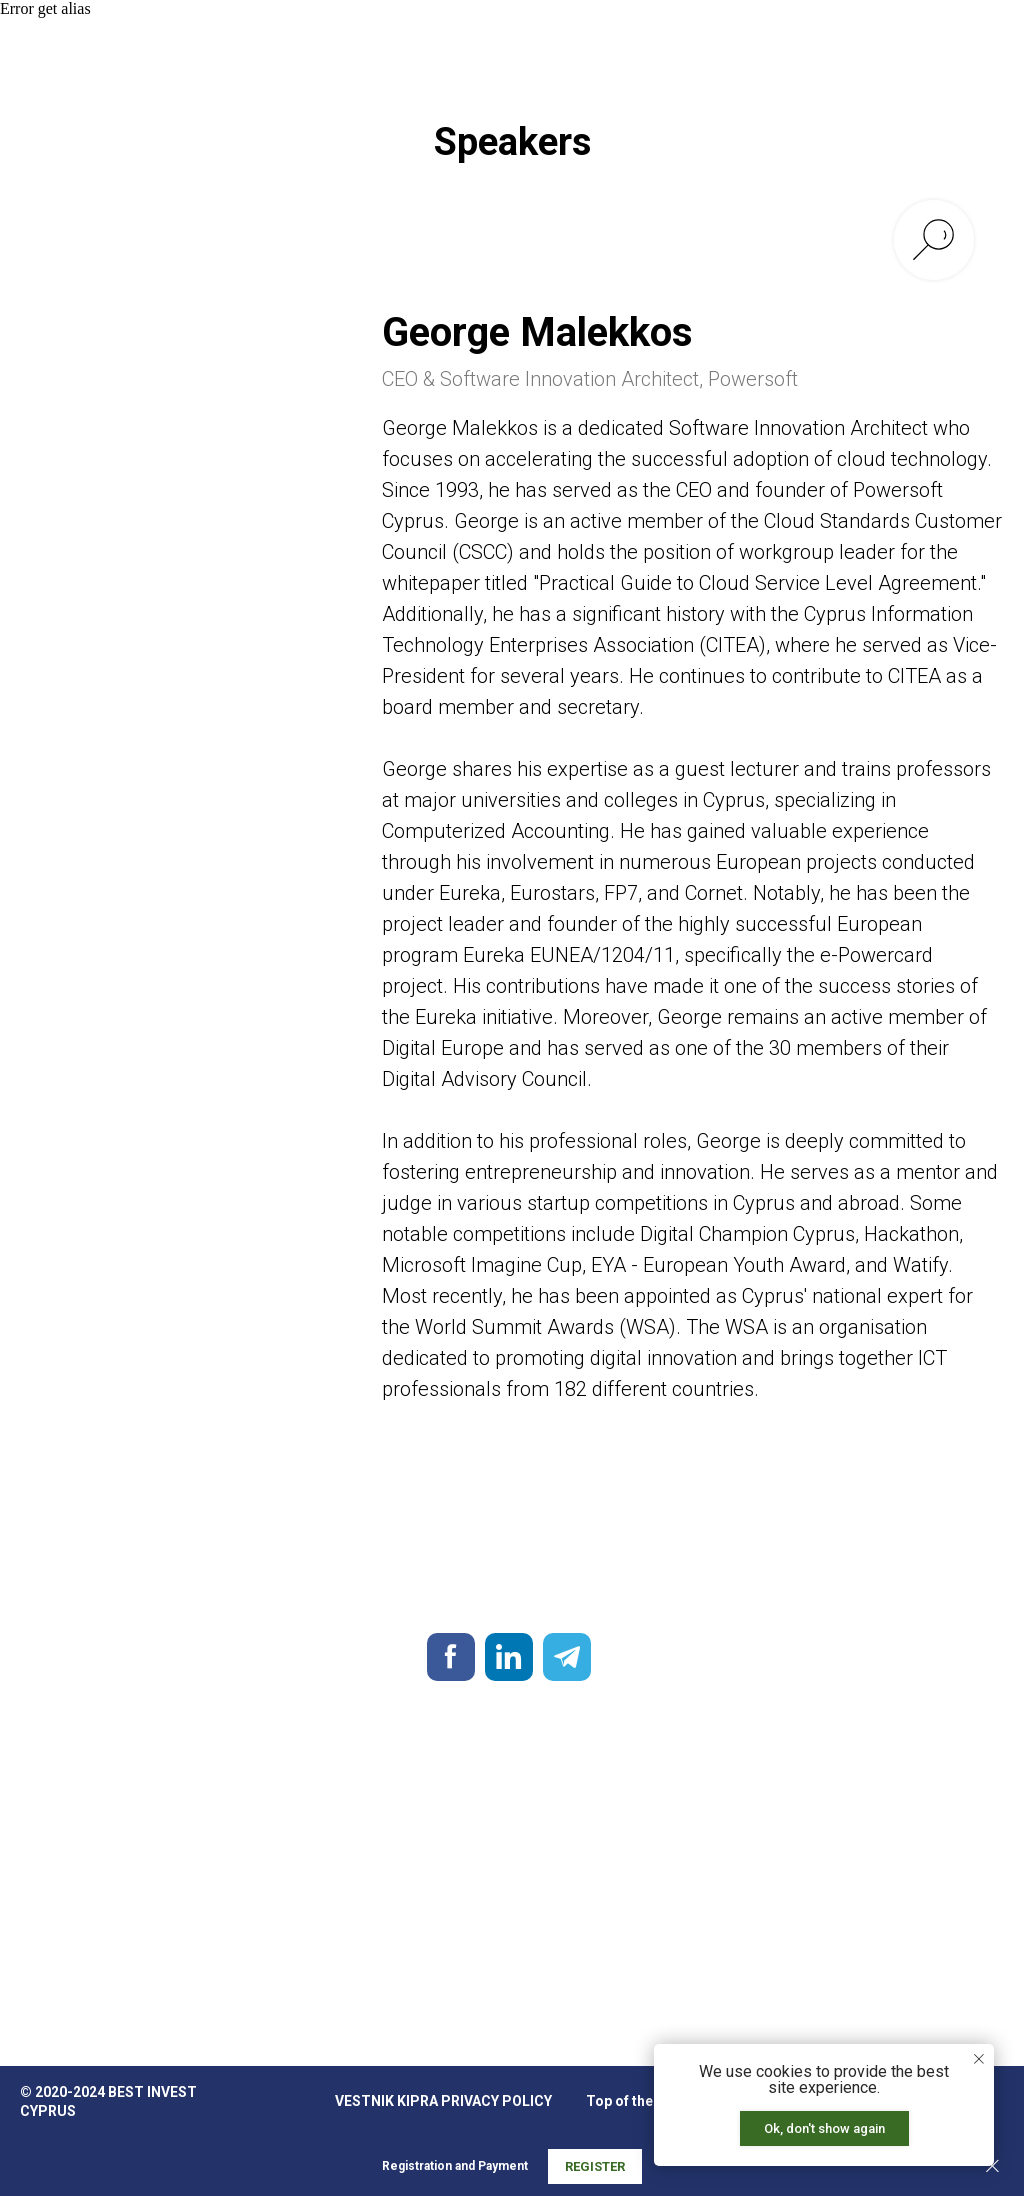 Image resolution: width=1024 pixels, height=2196 pixels. I want to click on [Закрыть уведомление], so click(979, 2059).